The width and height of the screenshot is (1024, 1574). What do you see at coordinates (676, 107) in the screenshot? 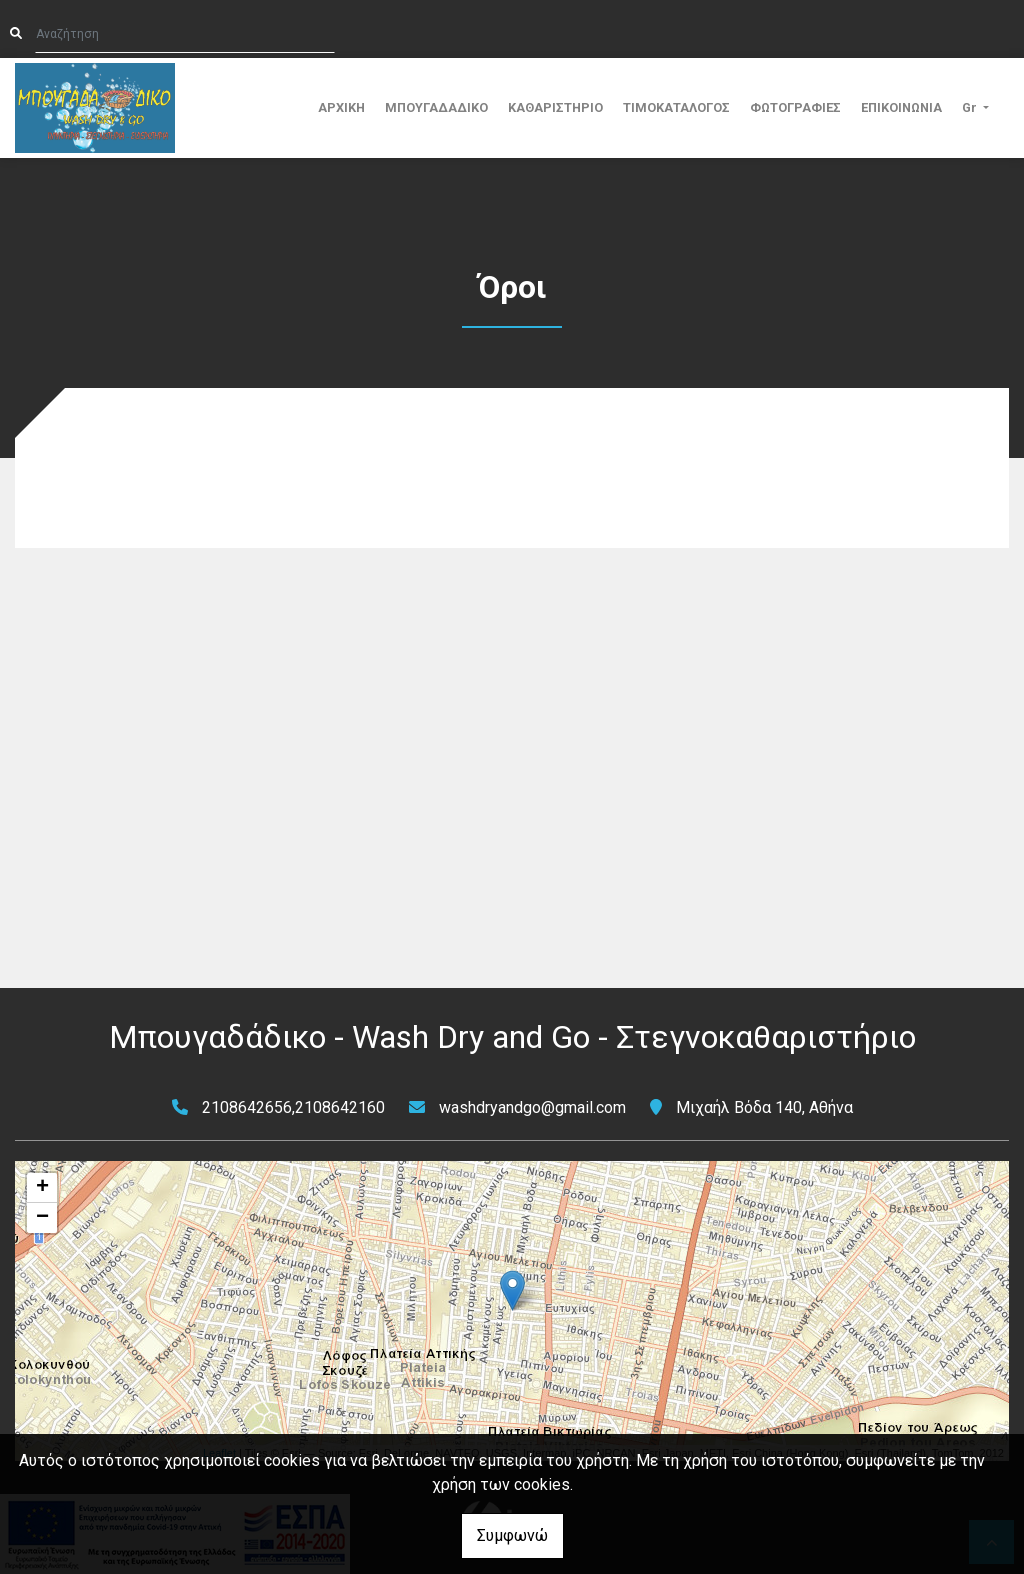
I see `ΤΙΜΟΚΑΤΑΛΟΓΟΣ` at bounding box center [676, 107].